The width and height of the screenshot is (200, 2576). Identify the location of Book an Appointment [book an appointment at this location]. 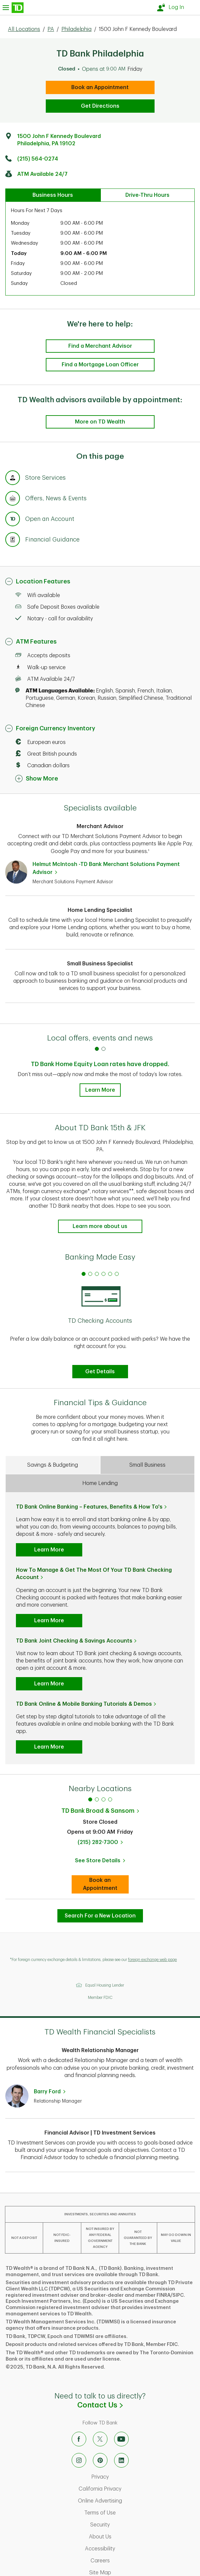
(100, 87).